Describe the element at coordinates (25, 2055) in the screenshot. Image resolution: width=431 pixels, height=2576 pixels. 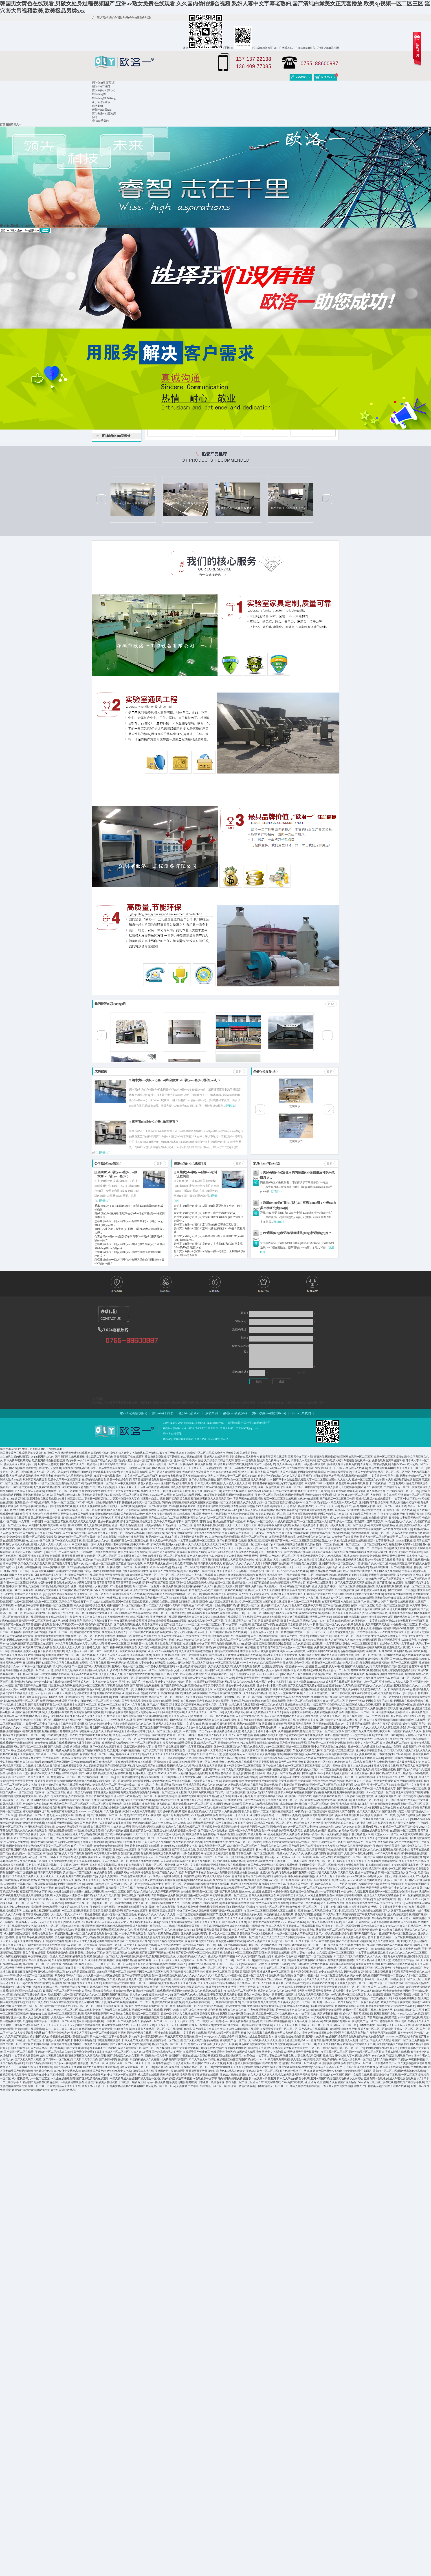
I see `中文字幕成人日韩欧美` at that location.